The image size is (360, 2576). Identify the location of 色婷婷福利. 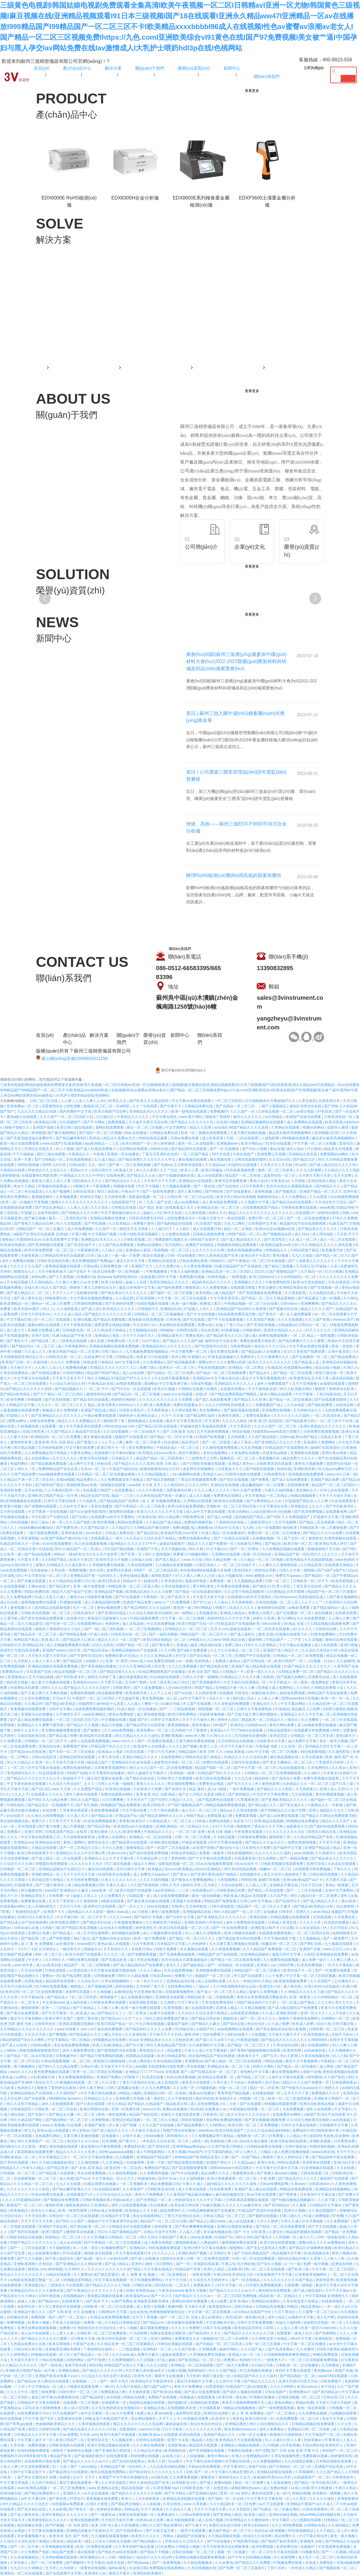
(197, 2371).